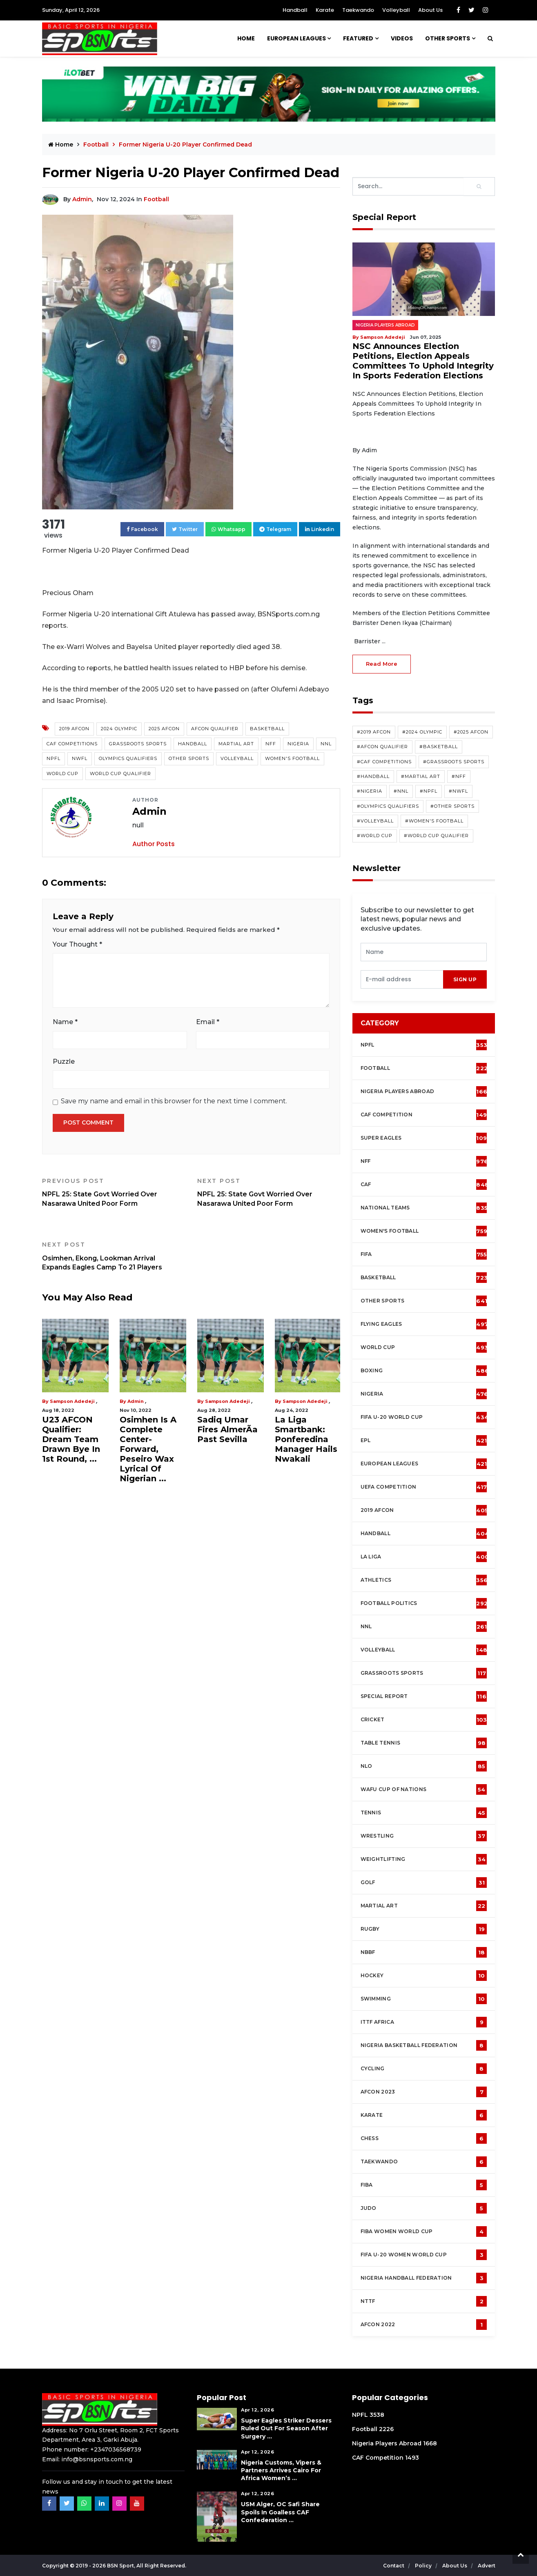  Describe the element at coordinates (381, 663) in the screenshot. I see `read more` at that location.